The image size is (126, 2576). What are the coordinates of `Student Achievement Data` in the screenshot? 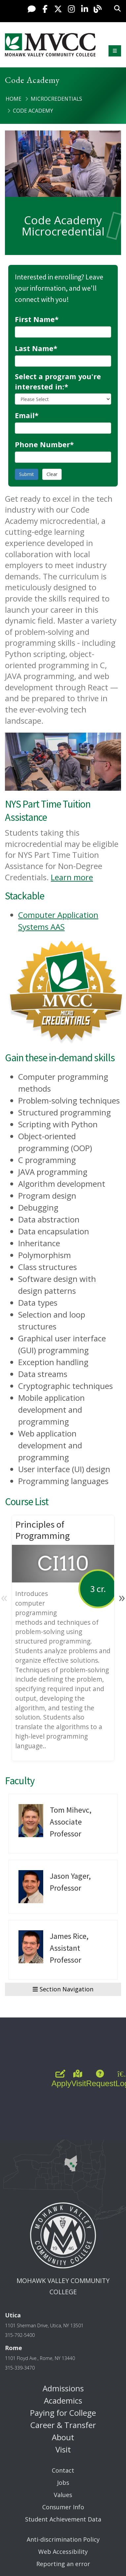 It's located at (63, 2519).